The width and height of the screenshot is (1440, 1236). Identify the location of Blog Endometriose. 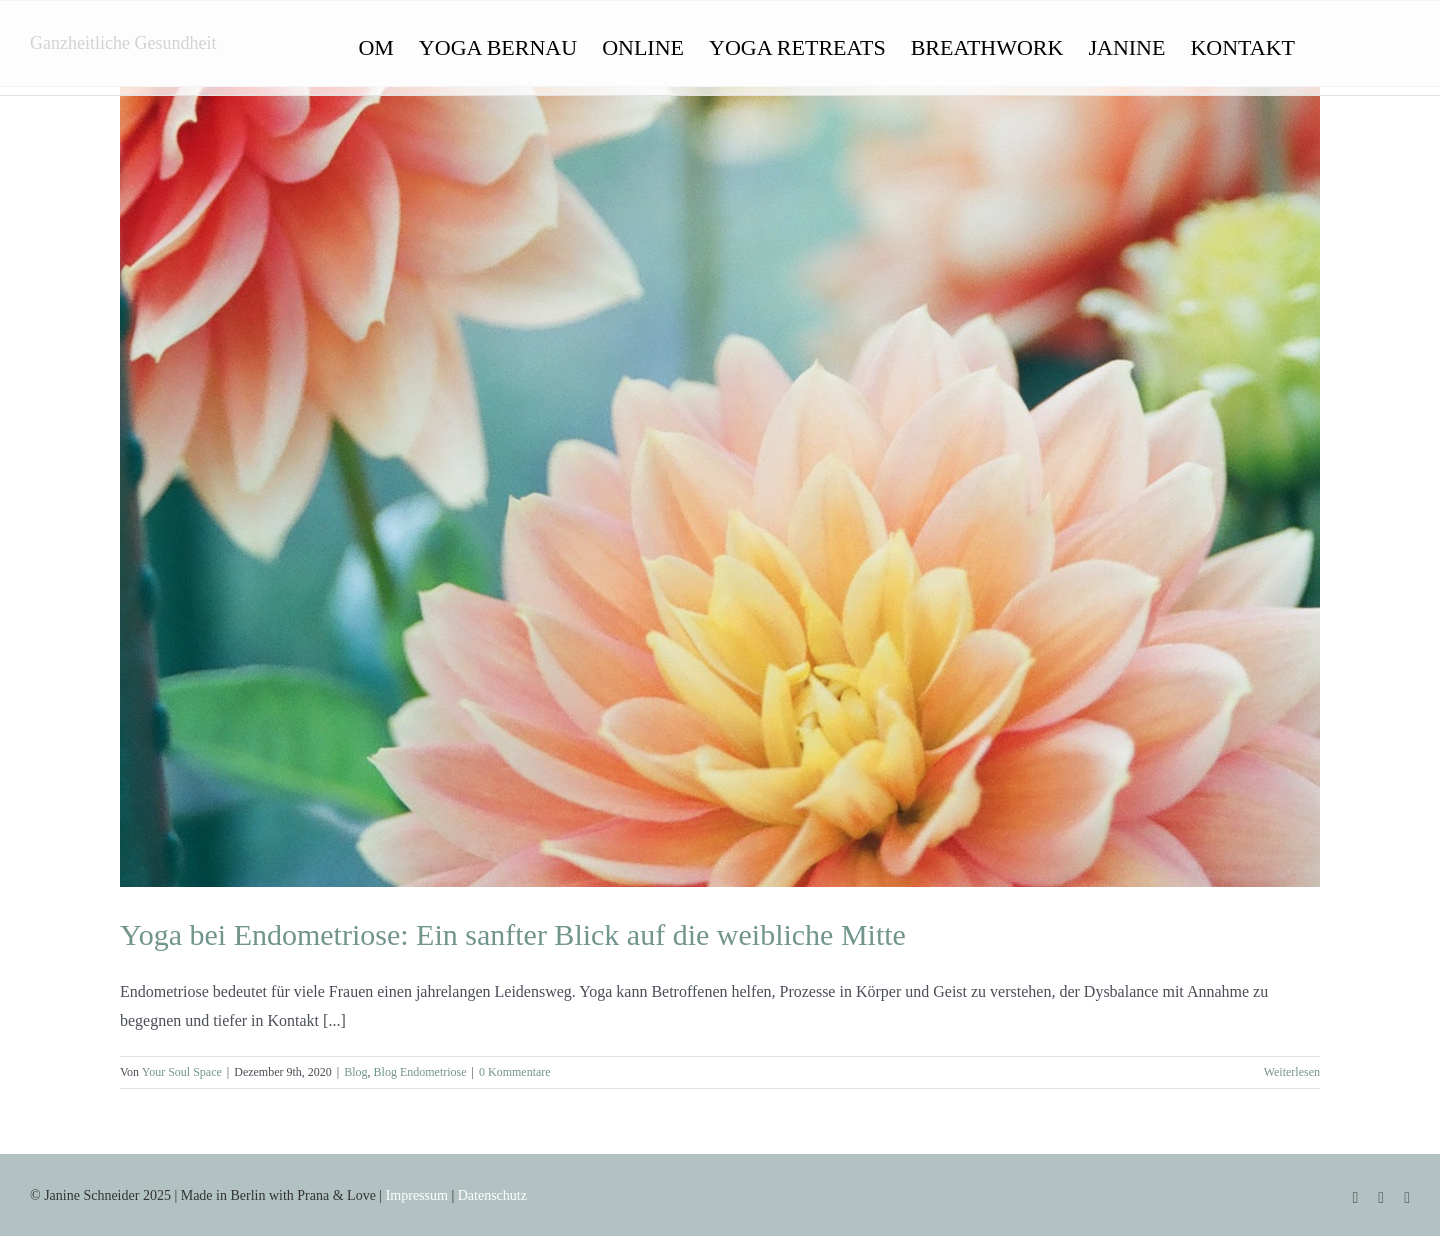
(420, 1072).